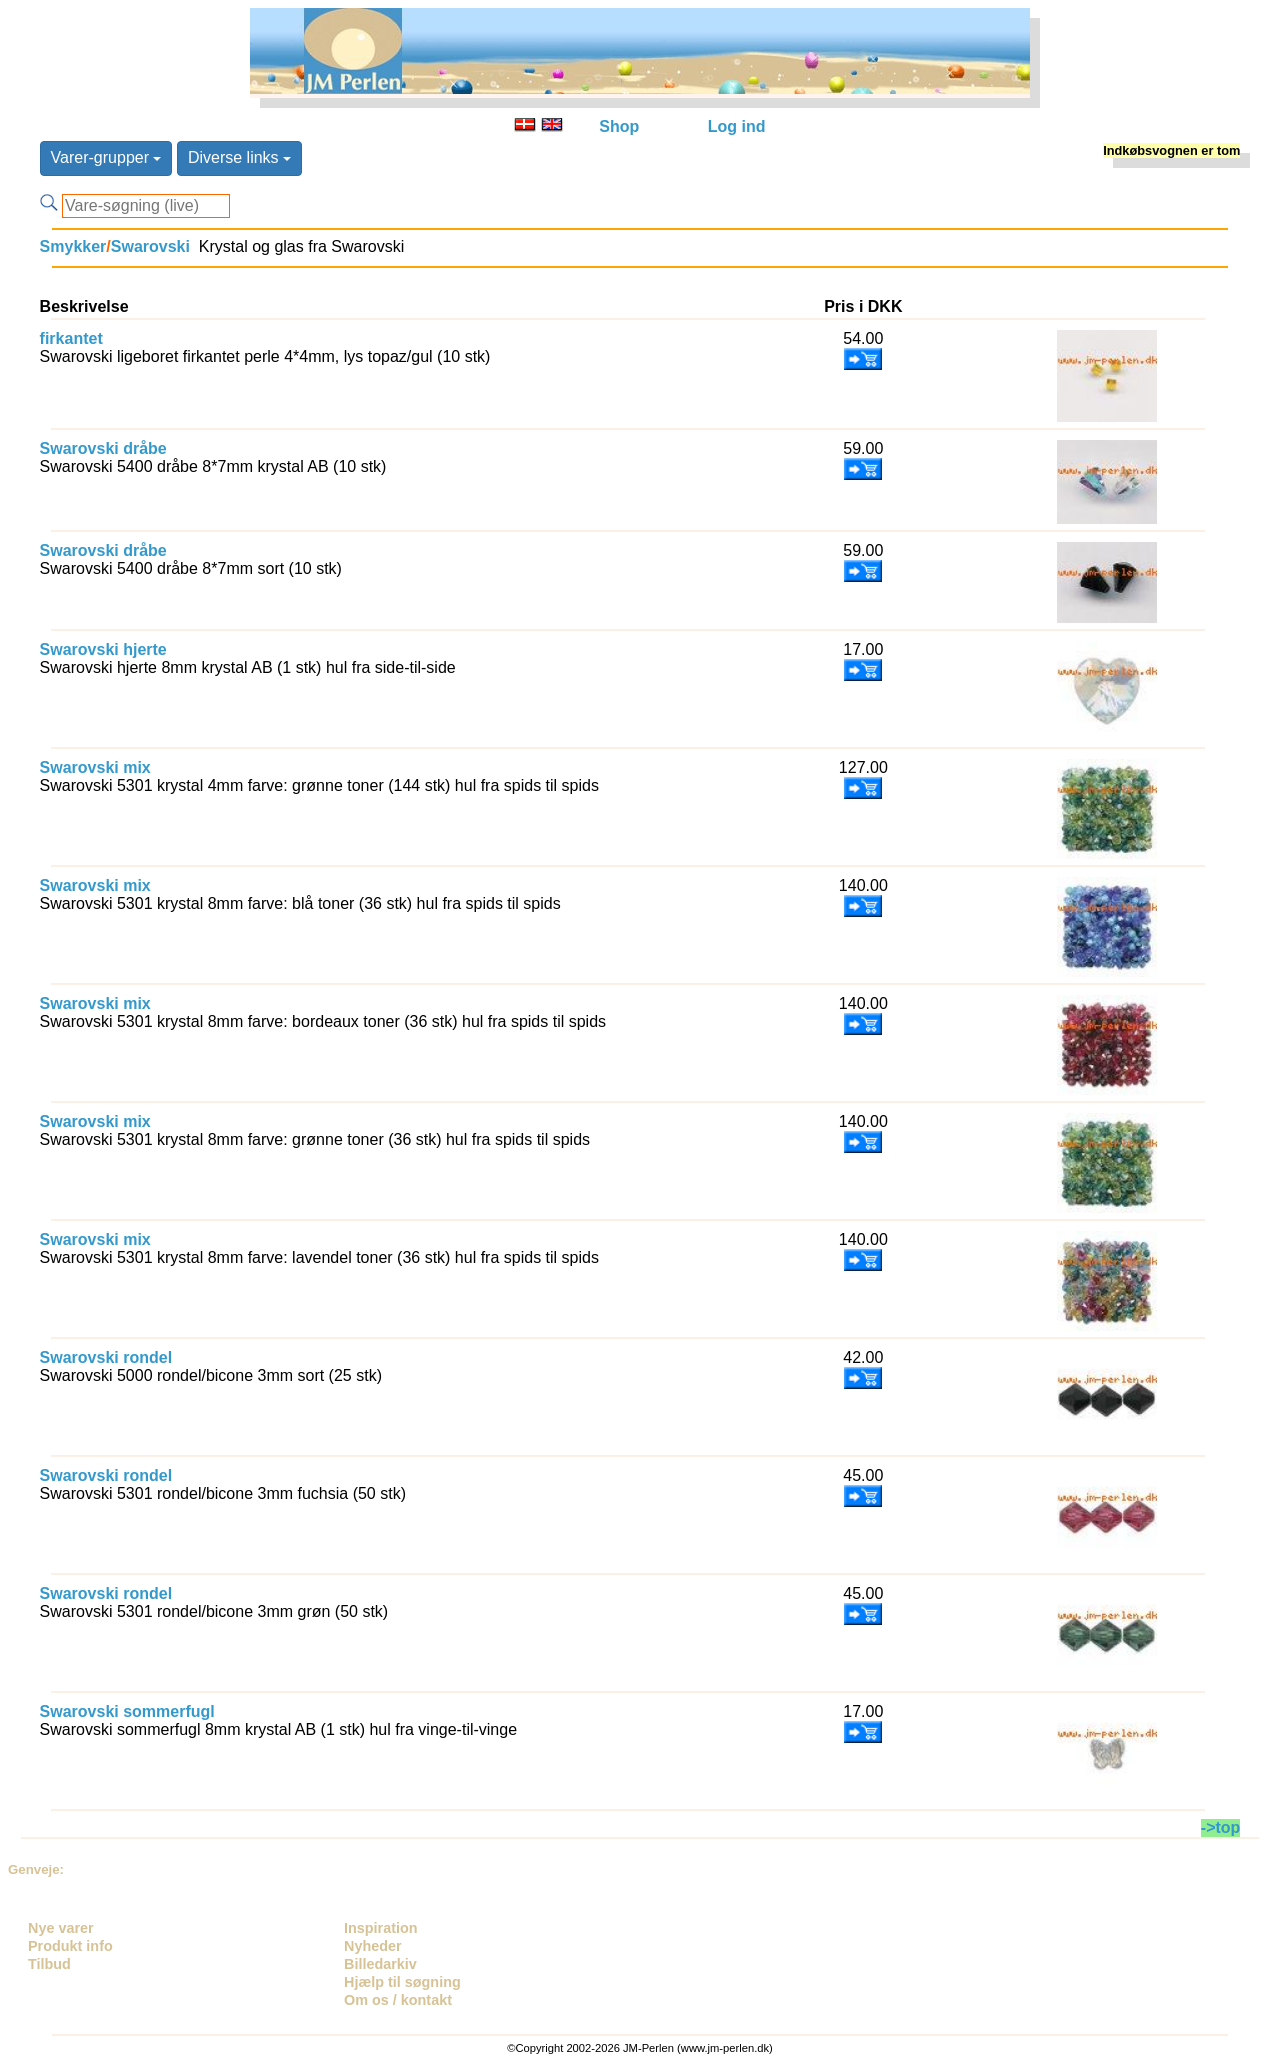  I want to click on ->top, so click(1221, 1827).